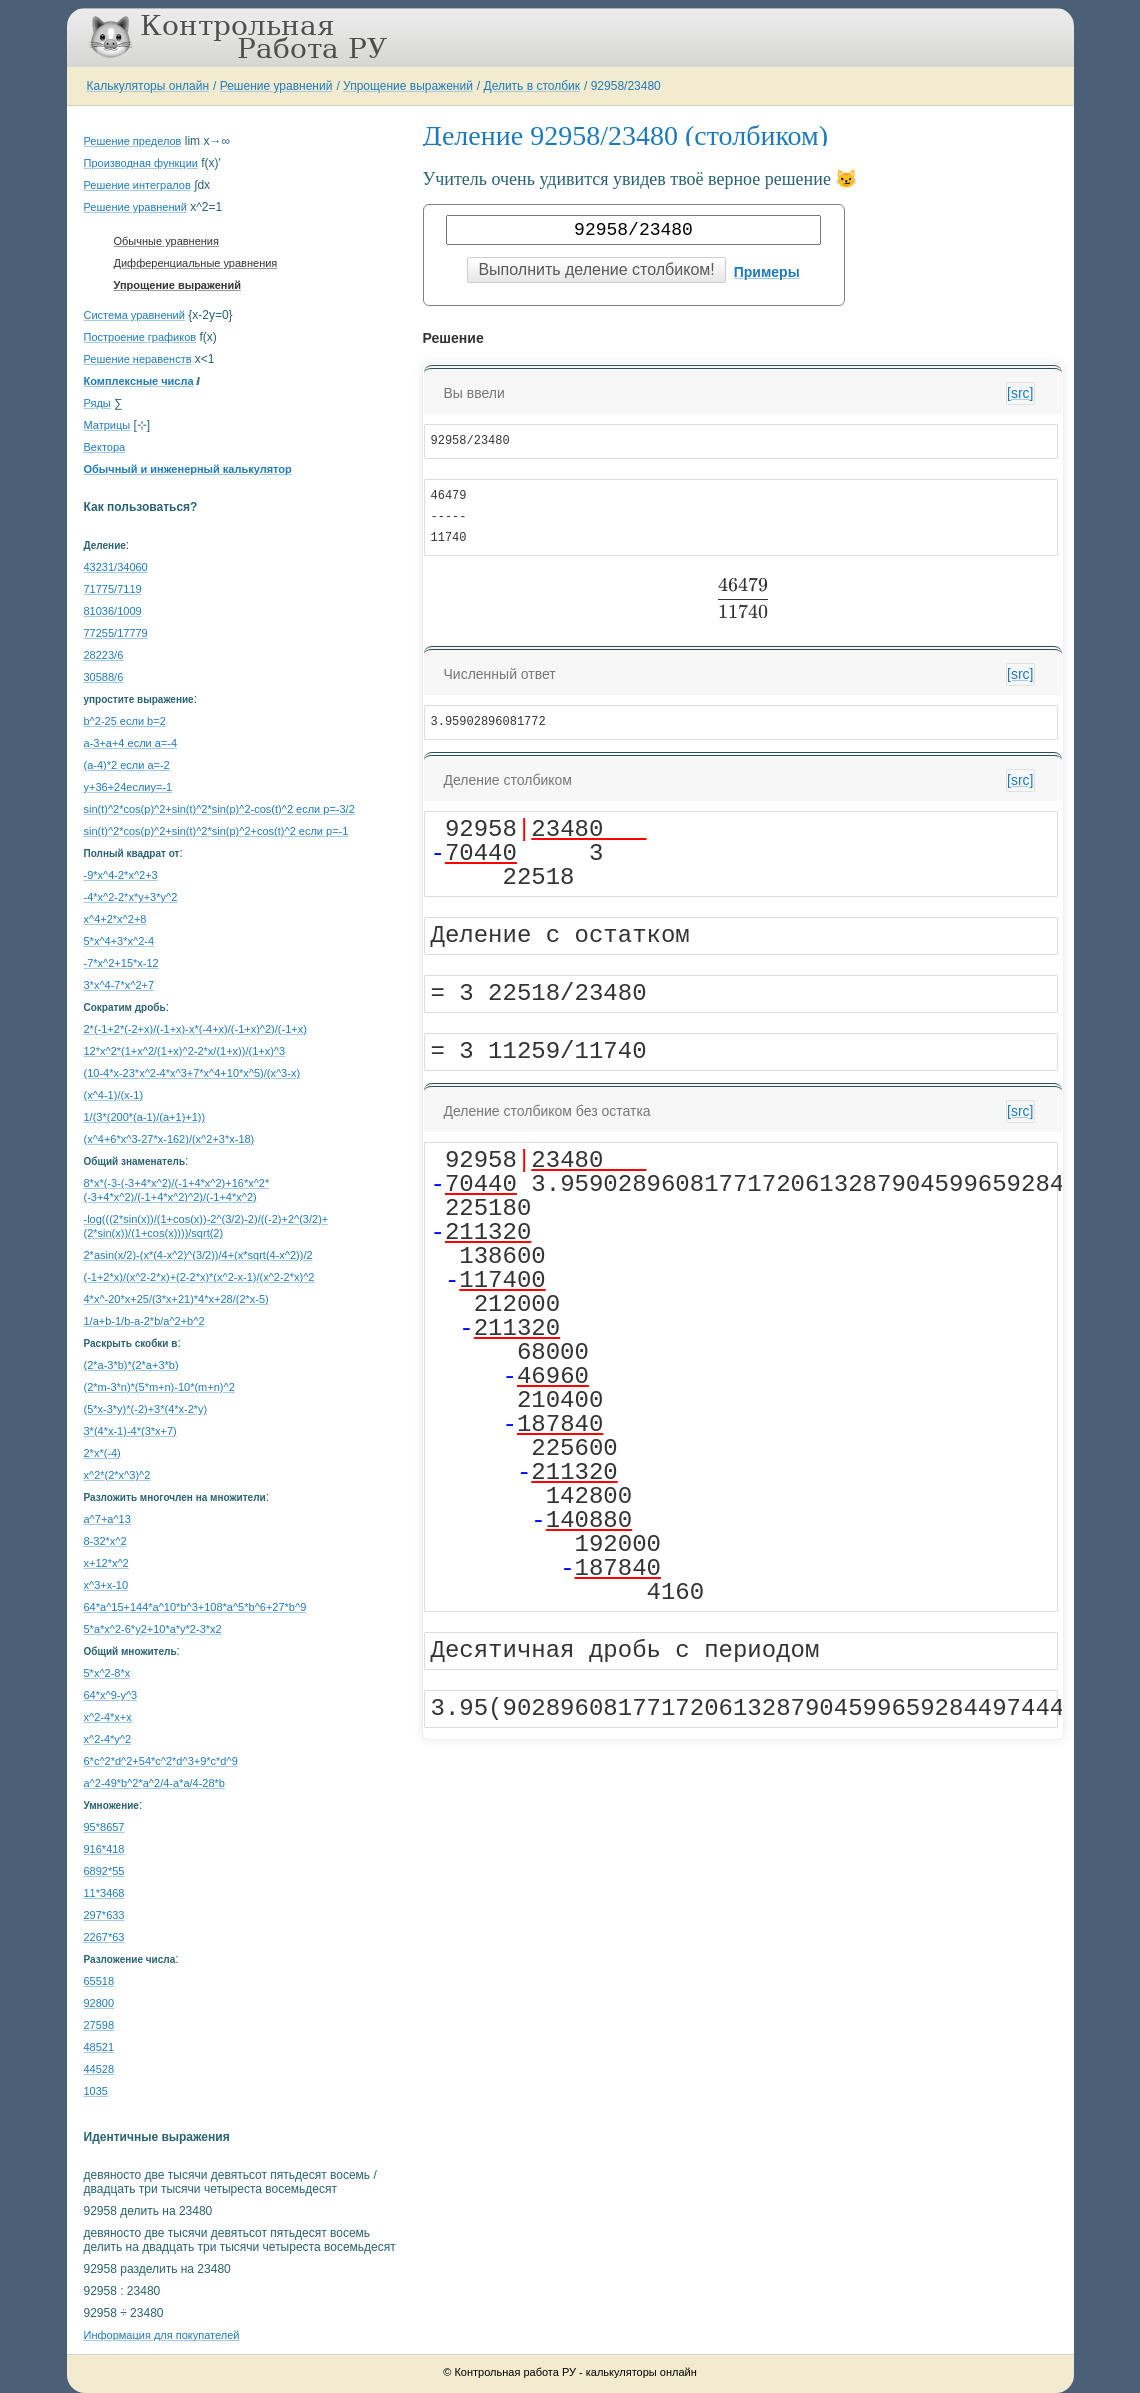 The height and width of the screenshot is (2393, 1140). Describe the element at coordinates (767, 272) in the screenshot. I see `Примеры` at that location.